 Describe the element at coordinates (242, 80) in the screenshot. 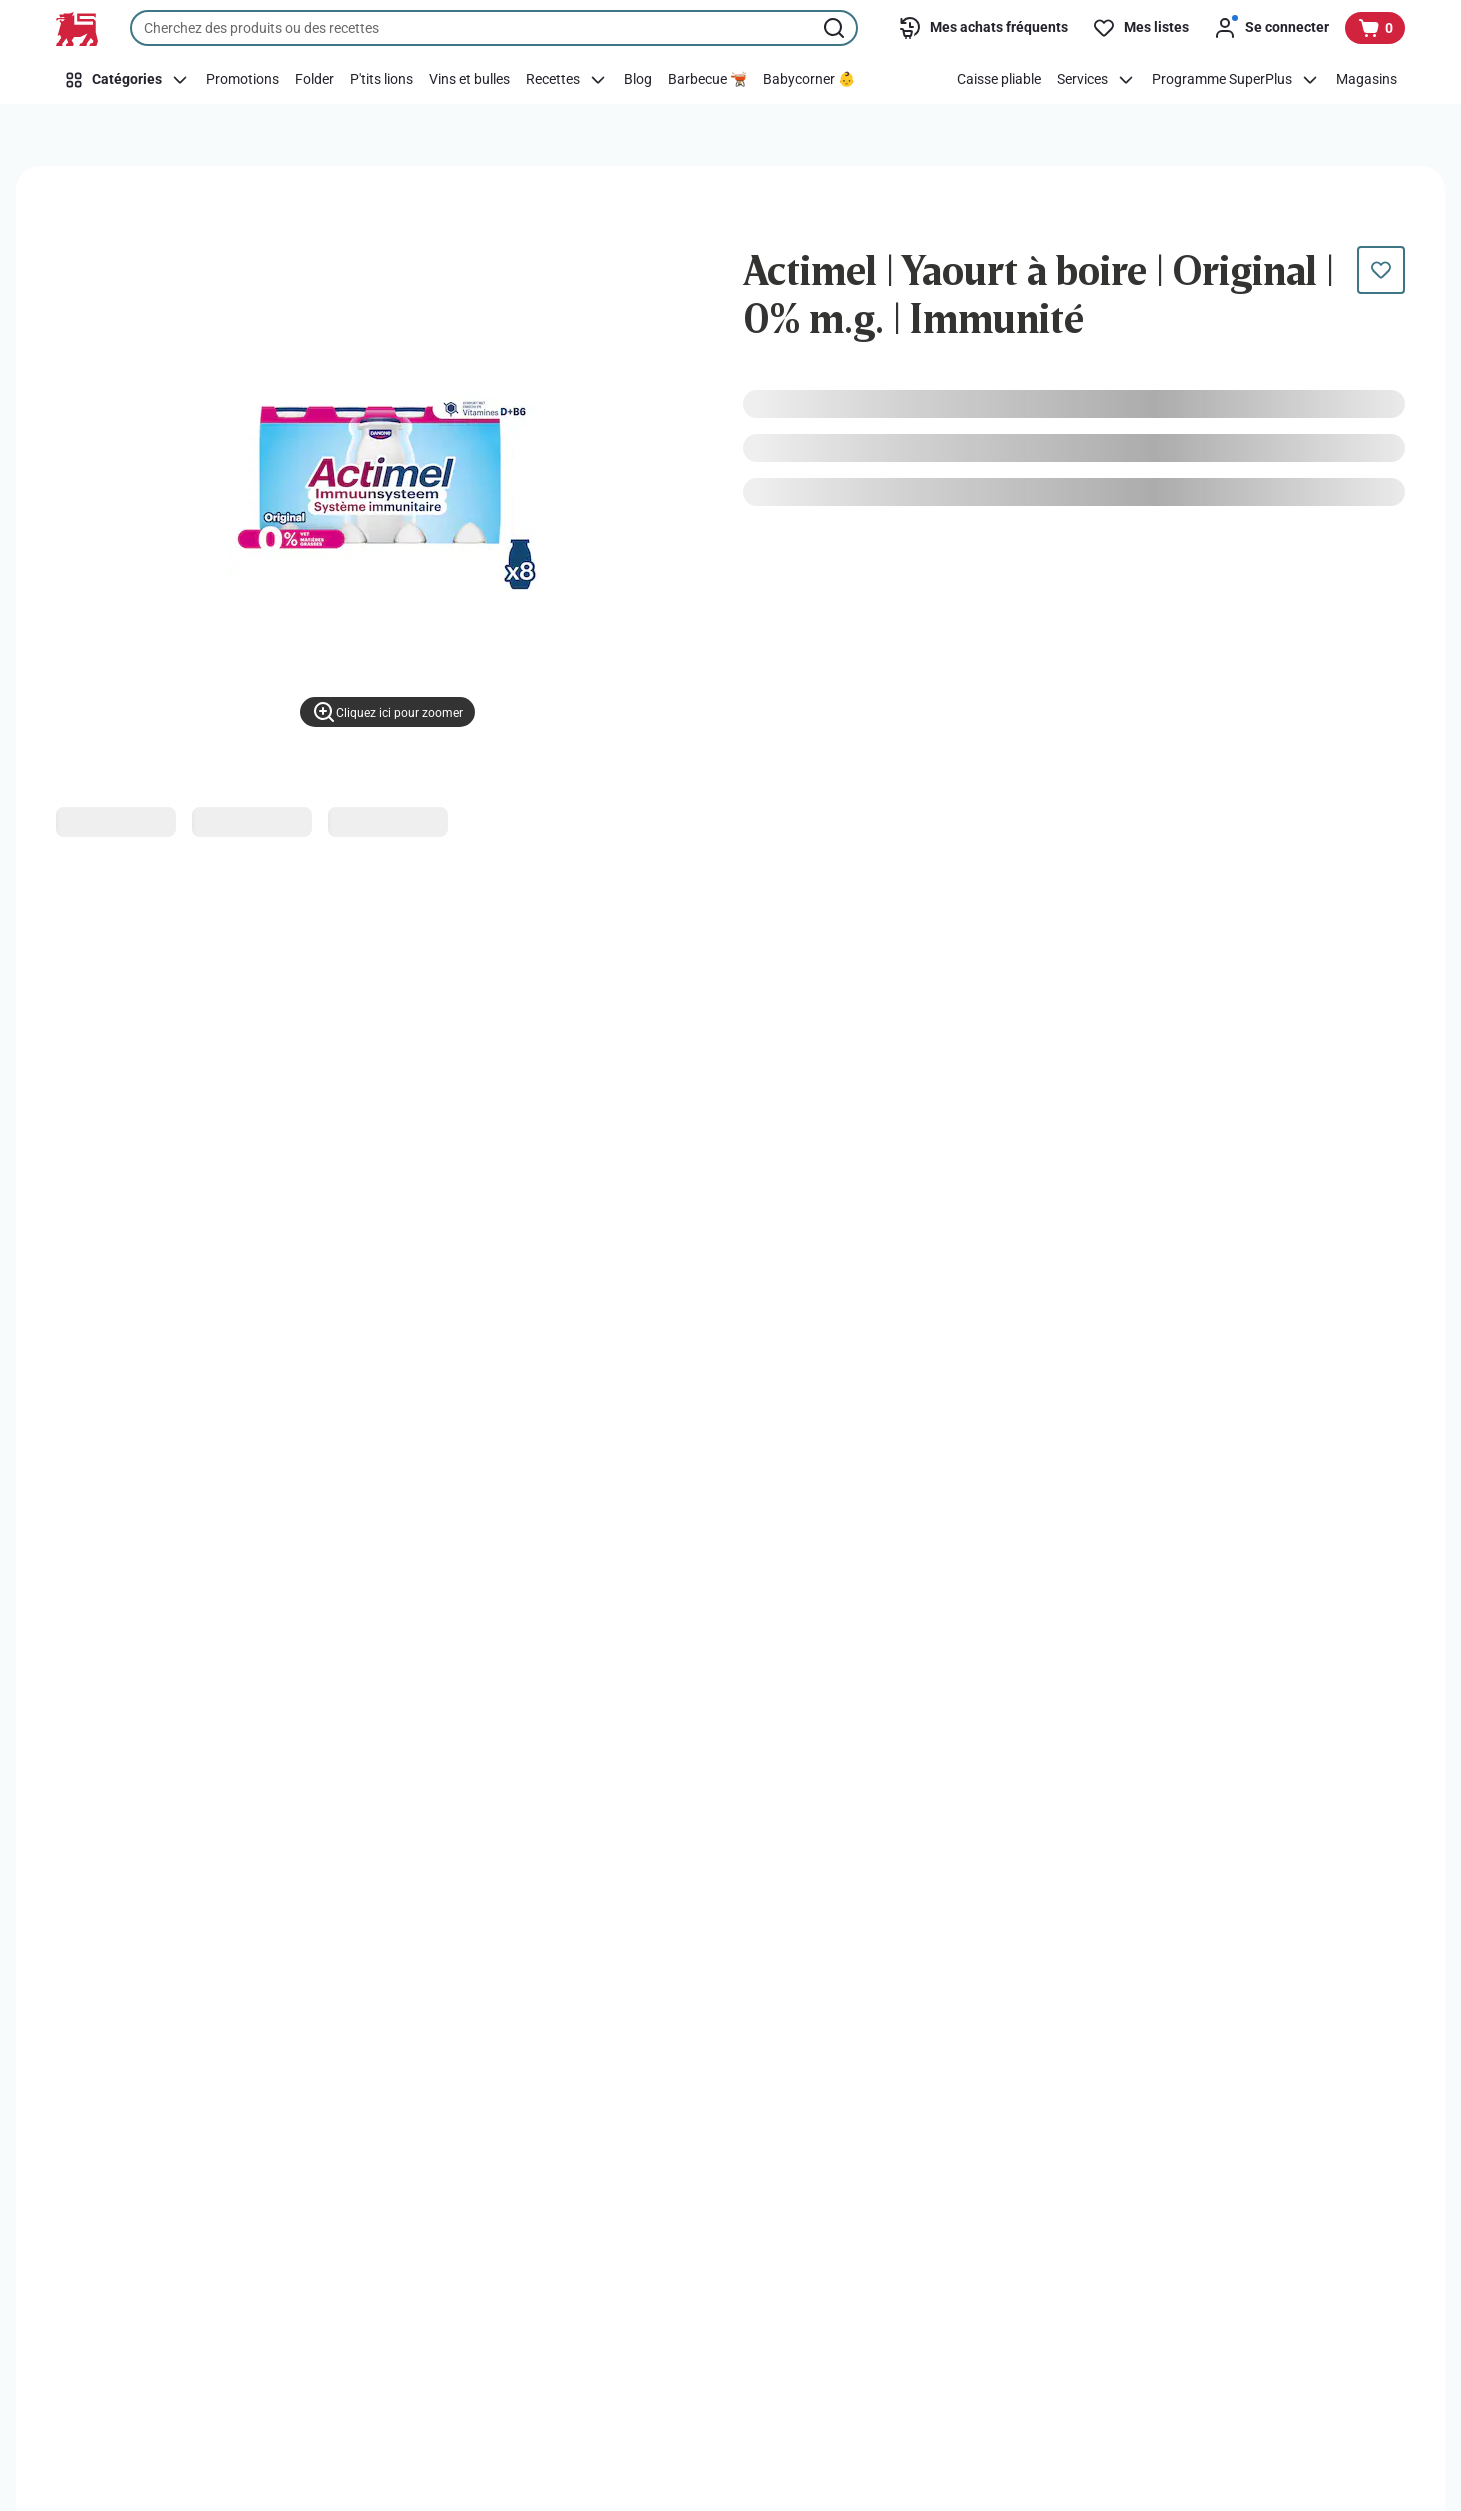

I see `[Promotions]` at that location.